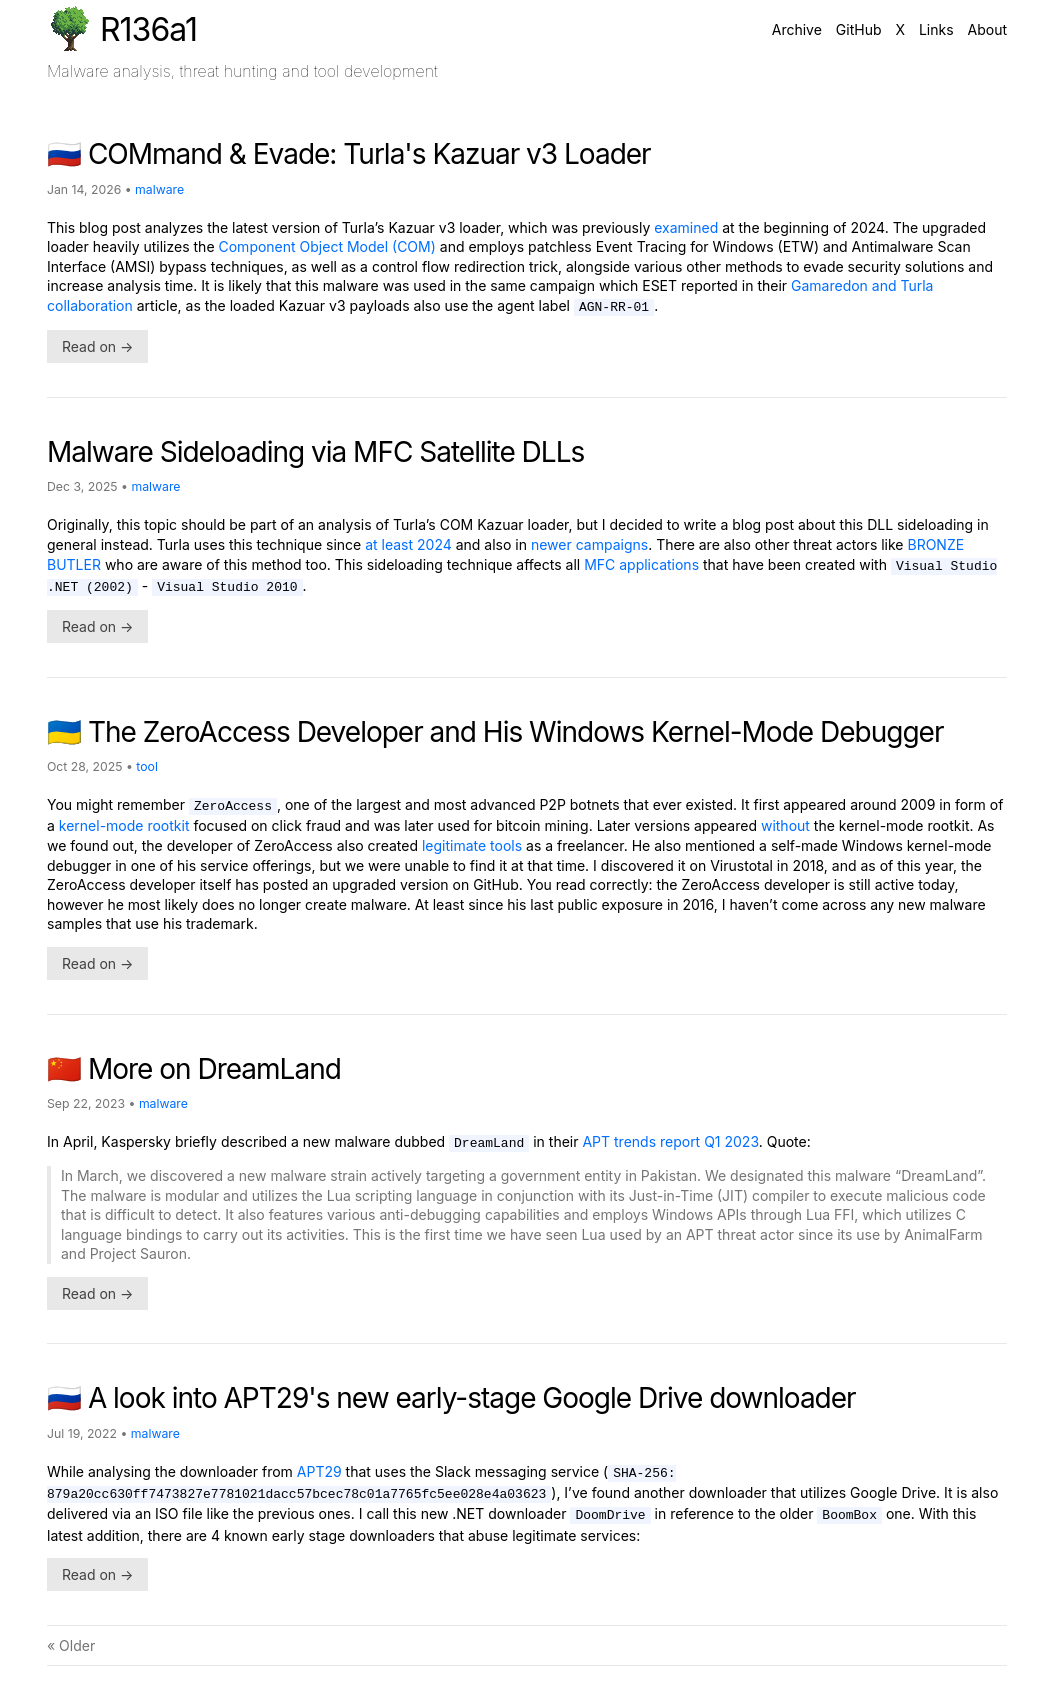 The image size is (1054, 1686). Describe the element at coordinates (859, 29) in the screenshot. I see `GitHub` at that location.